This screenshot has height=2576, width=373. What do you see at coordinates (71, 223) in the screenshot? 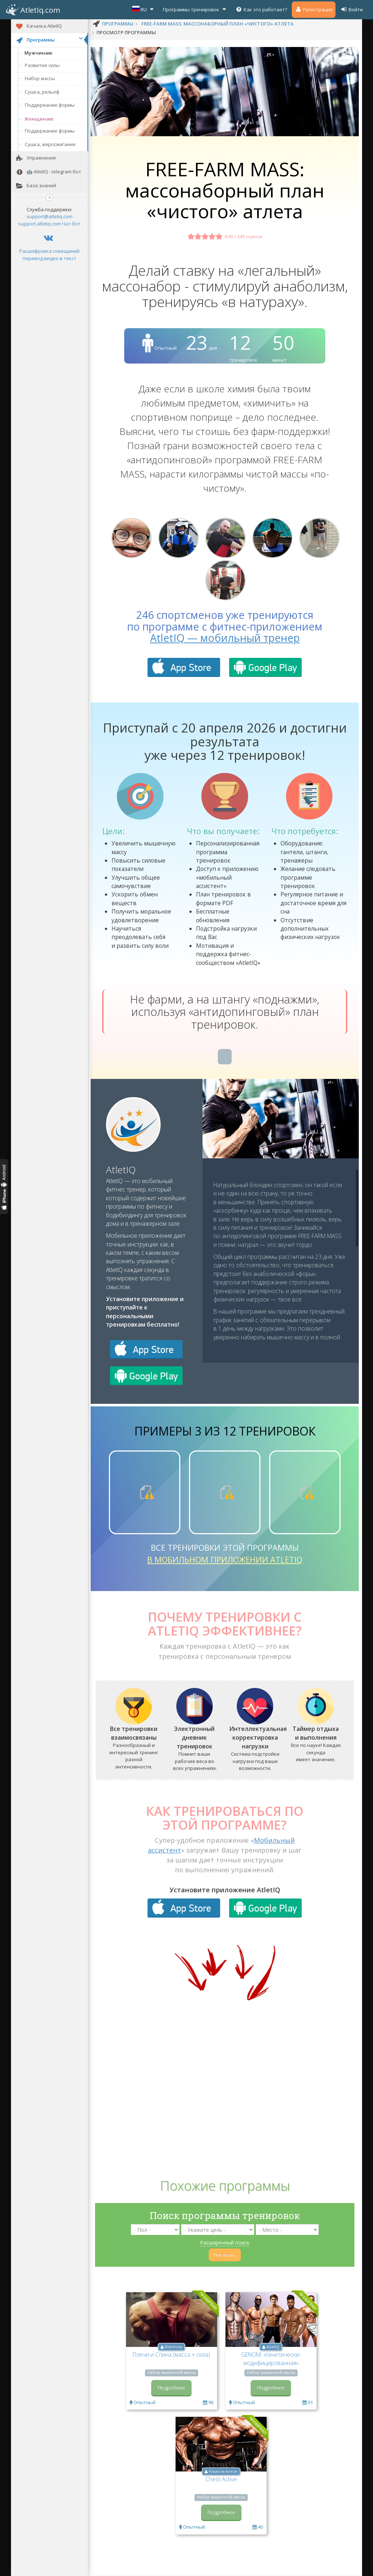
I see `Чат-бот` at bounding box center [71, 223].